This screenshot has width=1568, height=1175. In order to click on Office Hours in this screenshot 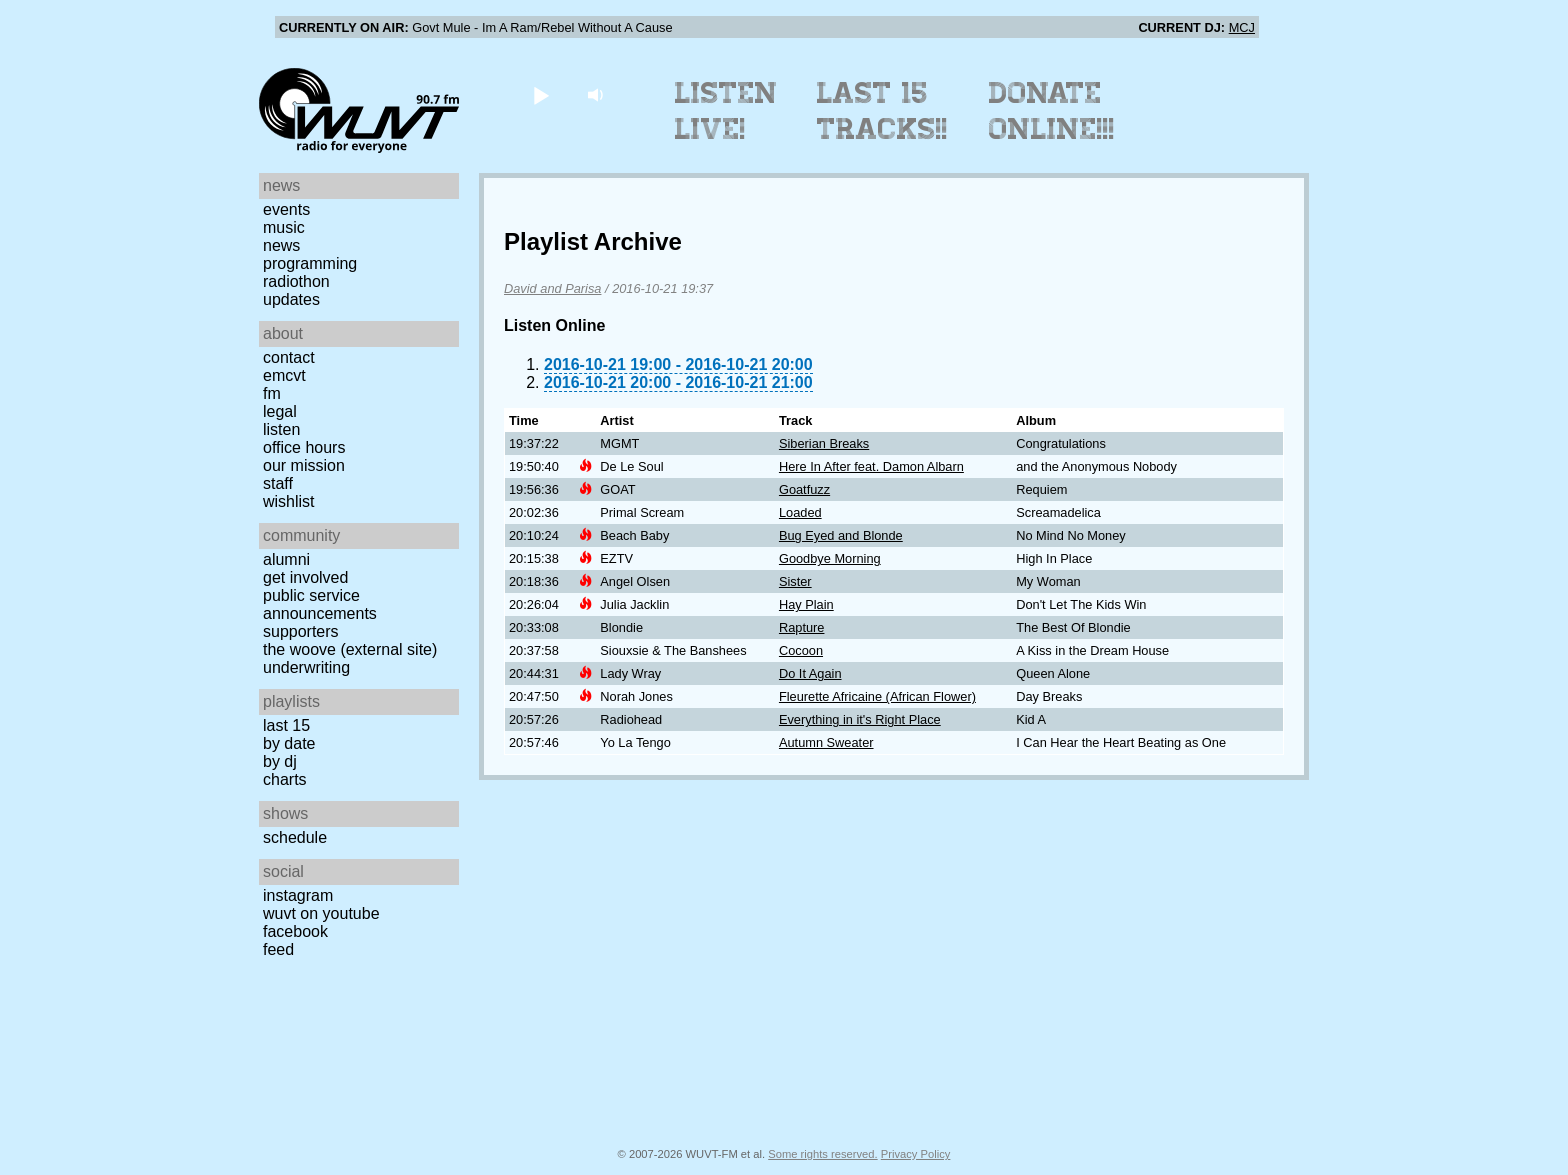, I will do `click(304, 447)`.